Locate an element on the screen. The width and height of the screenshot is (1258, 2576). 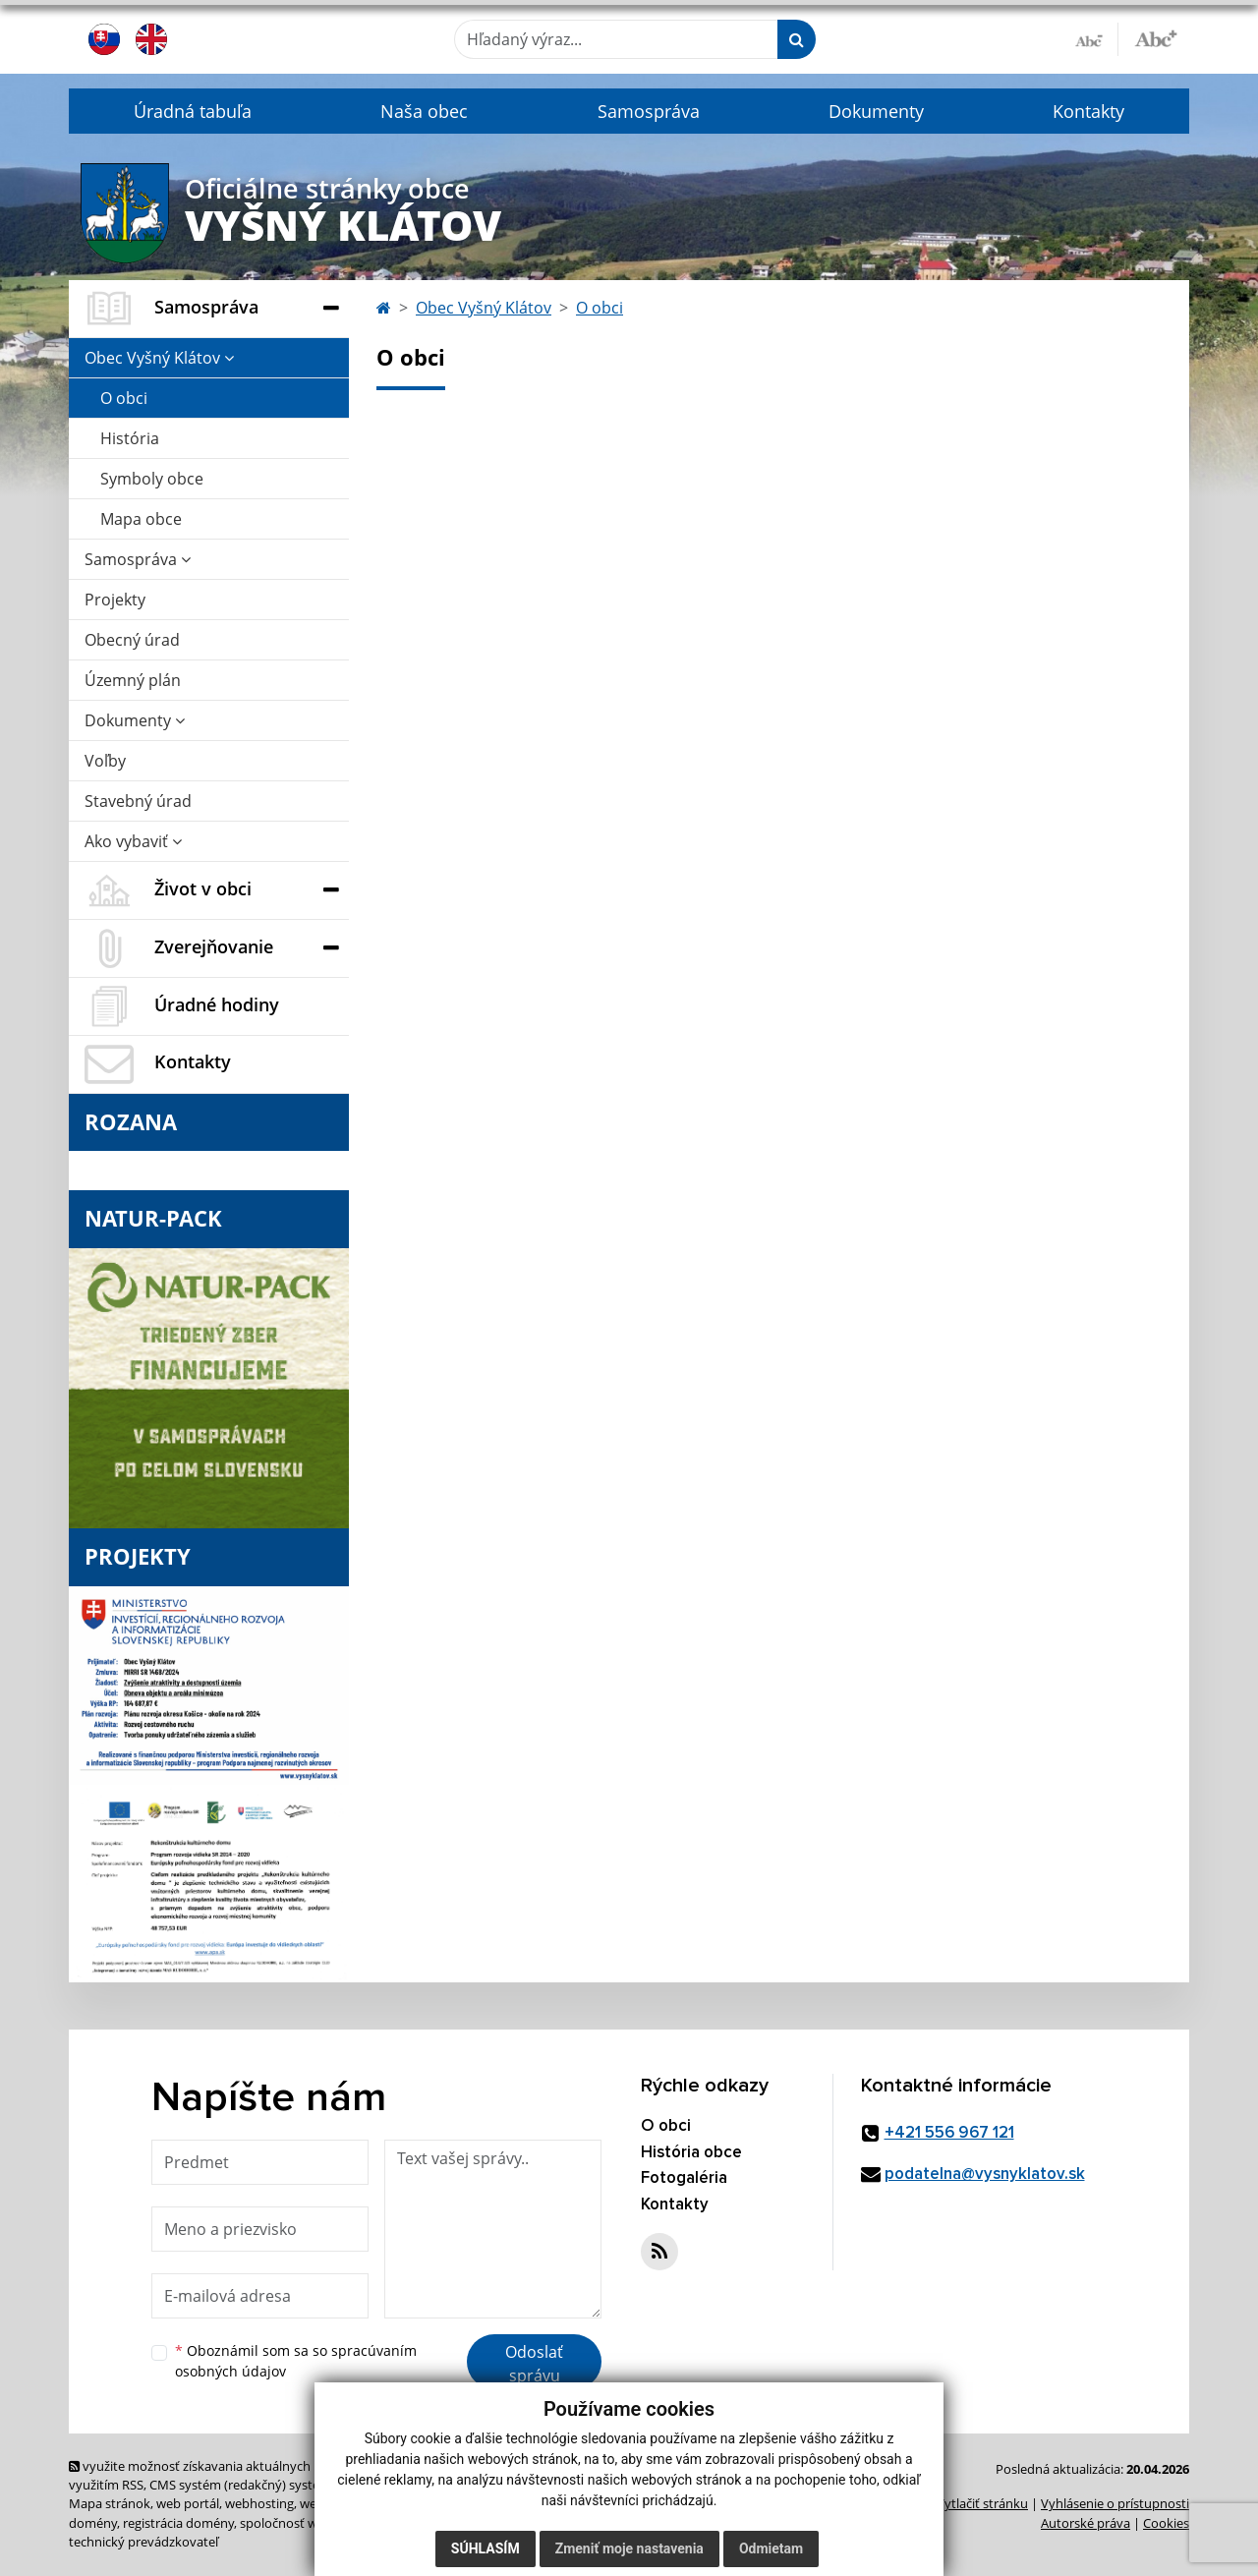
domény is located at coordinates (93, 2523).